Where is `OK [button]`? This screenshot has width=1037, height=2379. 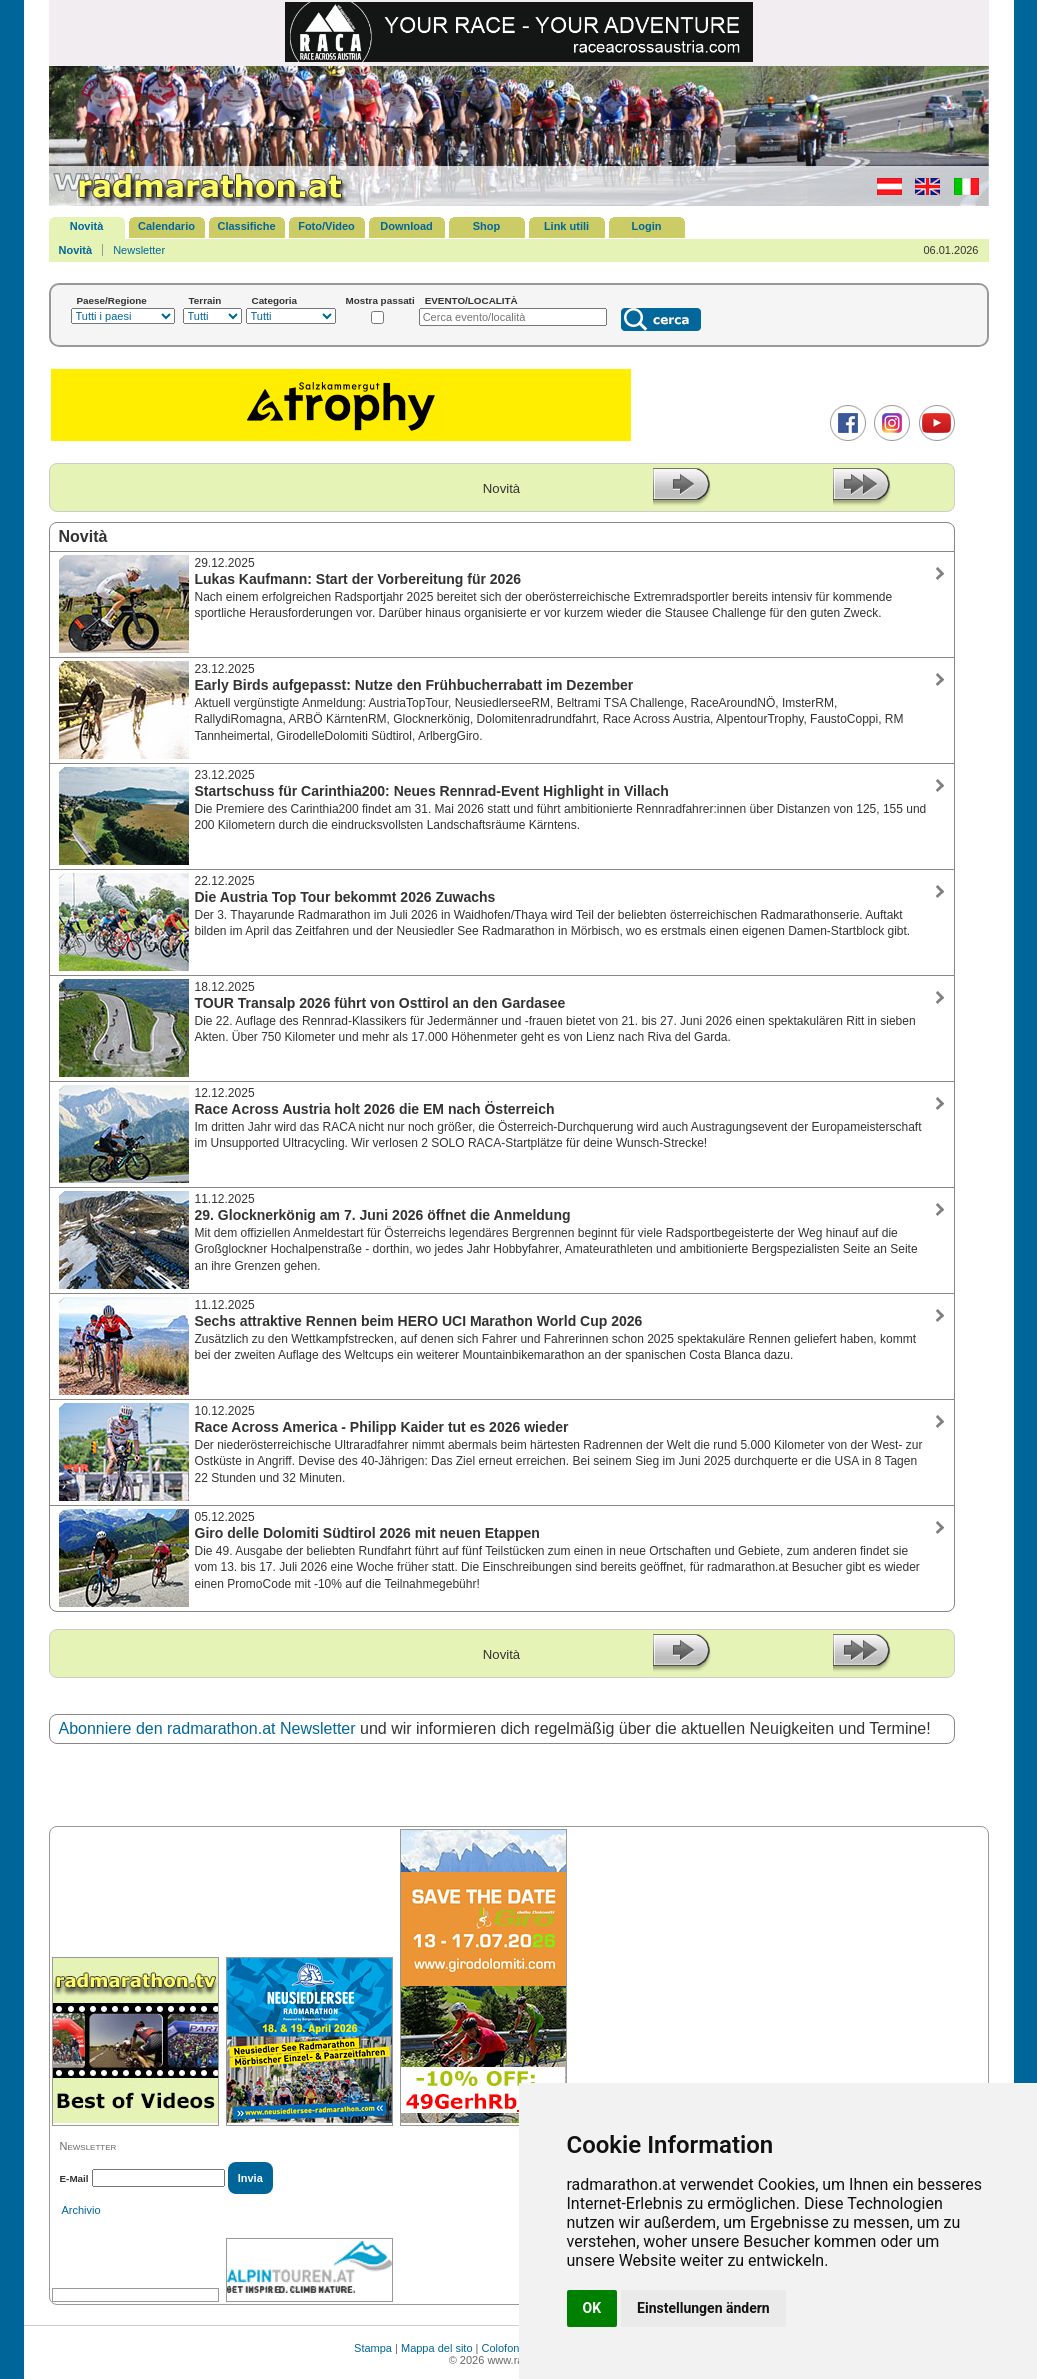
OK [button] is located at coordinates (592, 2308).